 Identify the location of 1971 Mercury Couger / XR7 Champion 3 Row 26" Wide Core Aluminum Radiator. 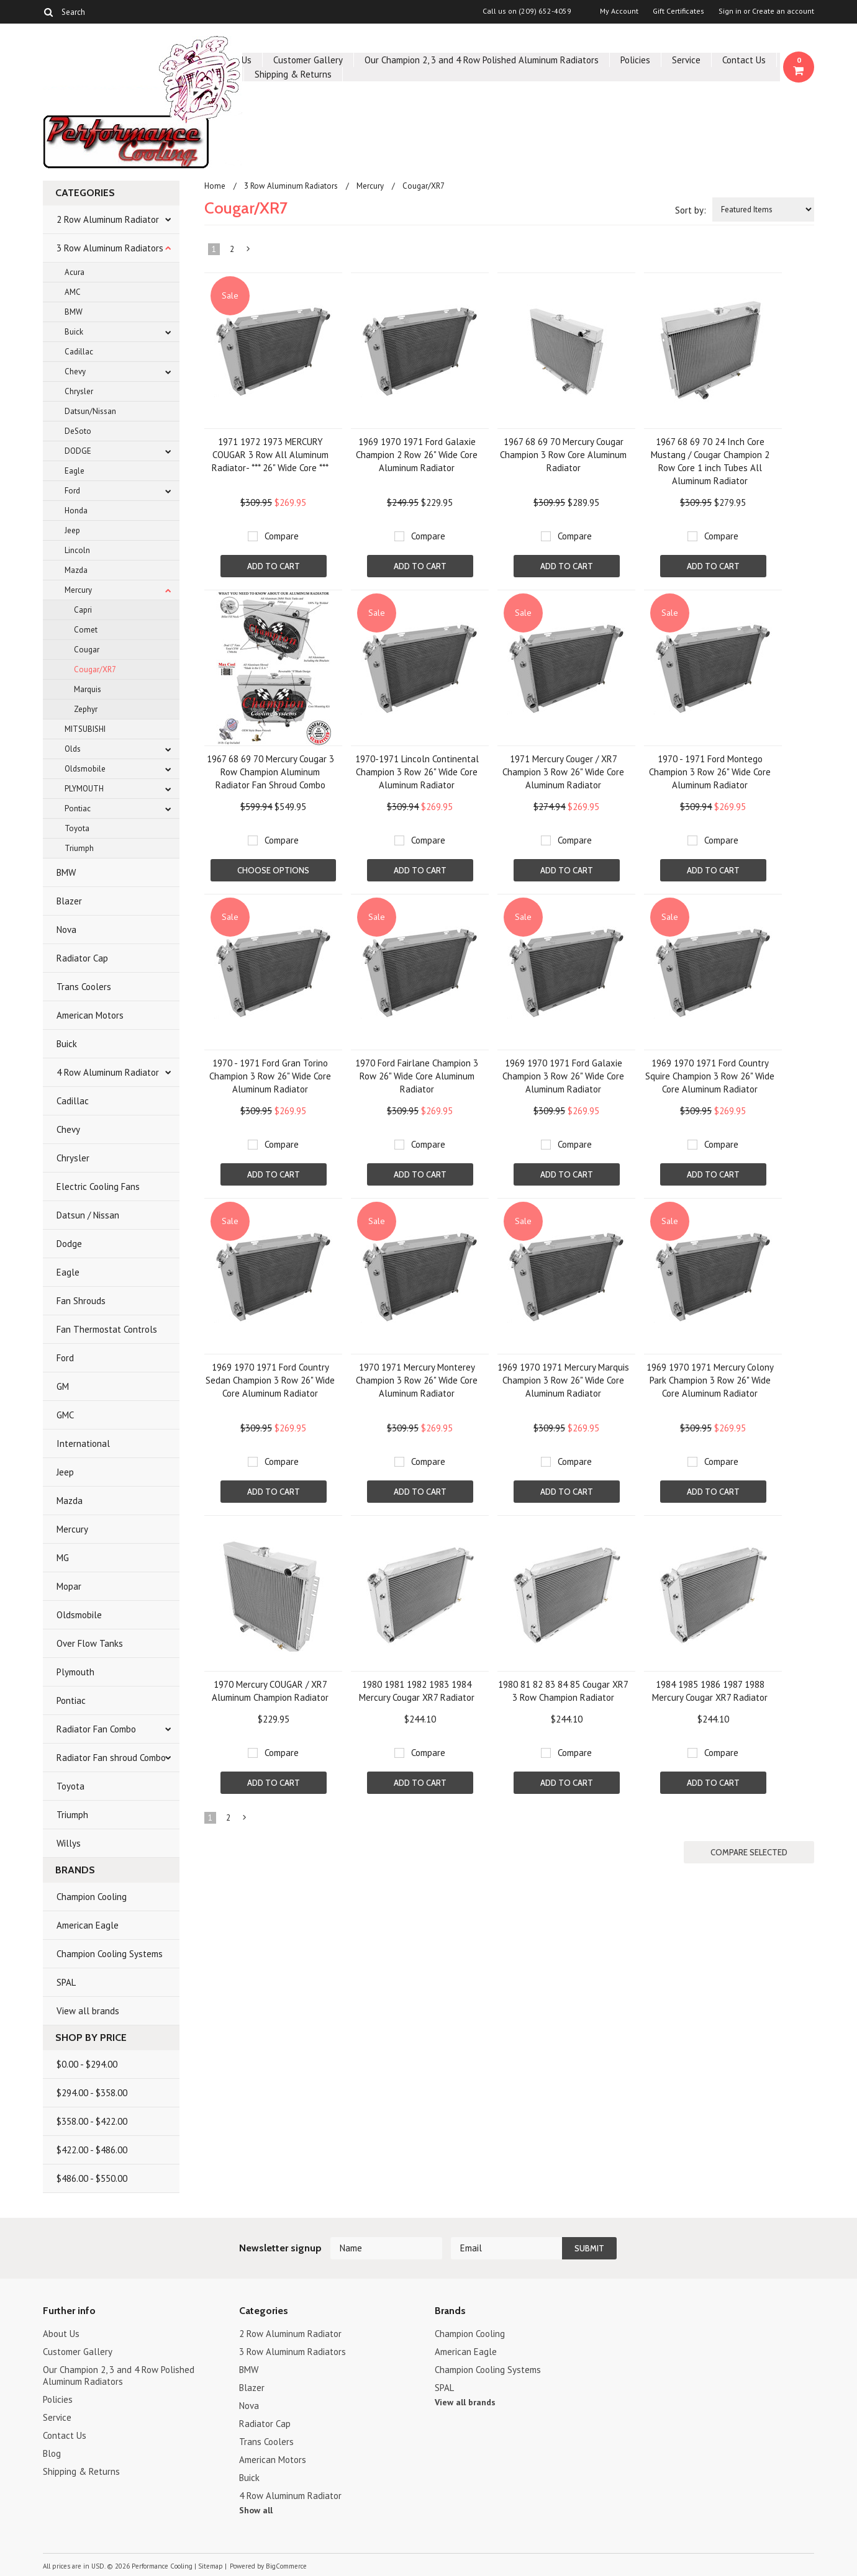
(563, 772).